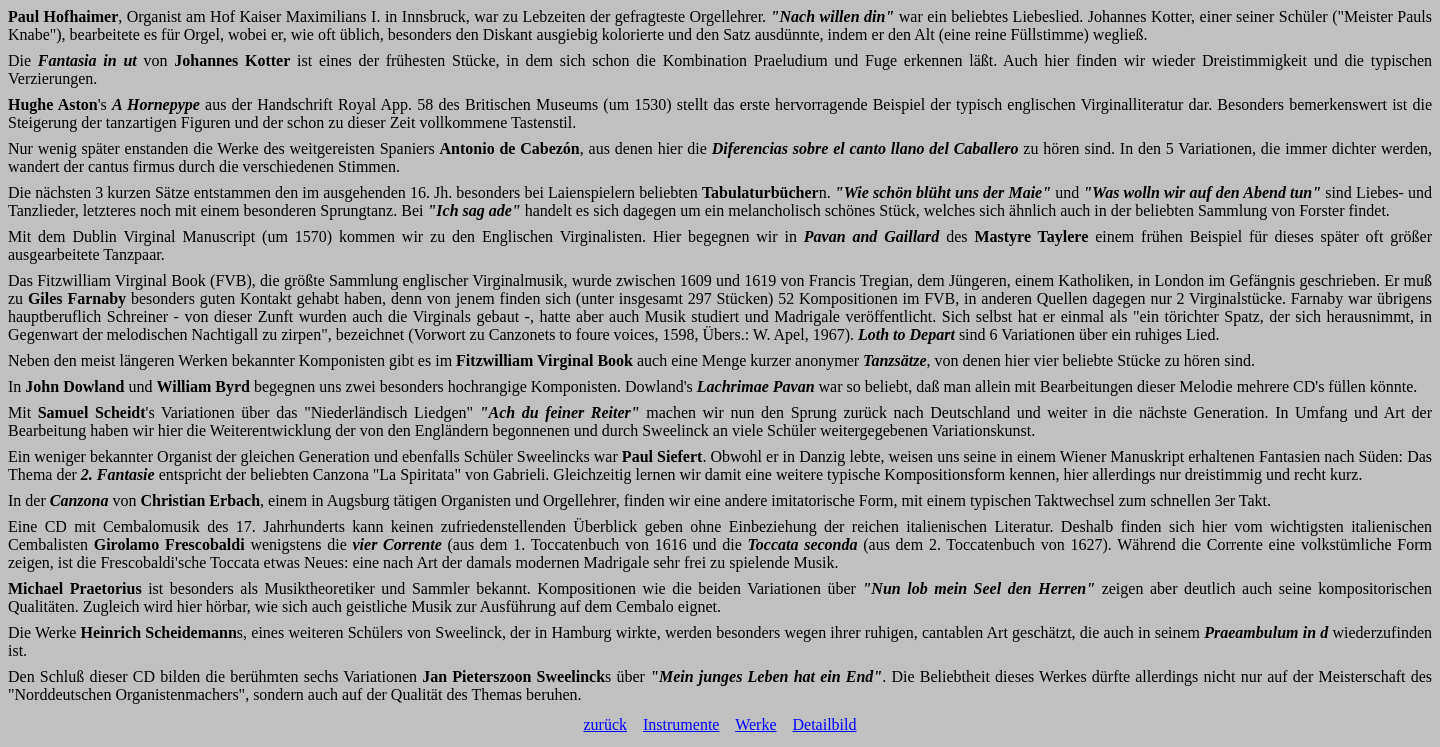 The image size is (1440, 747). What do you see at coordinates (605, 724) in the screenshot?
I see `zurück` at bounding box center [605, 724].